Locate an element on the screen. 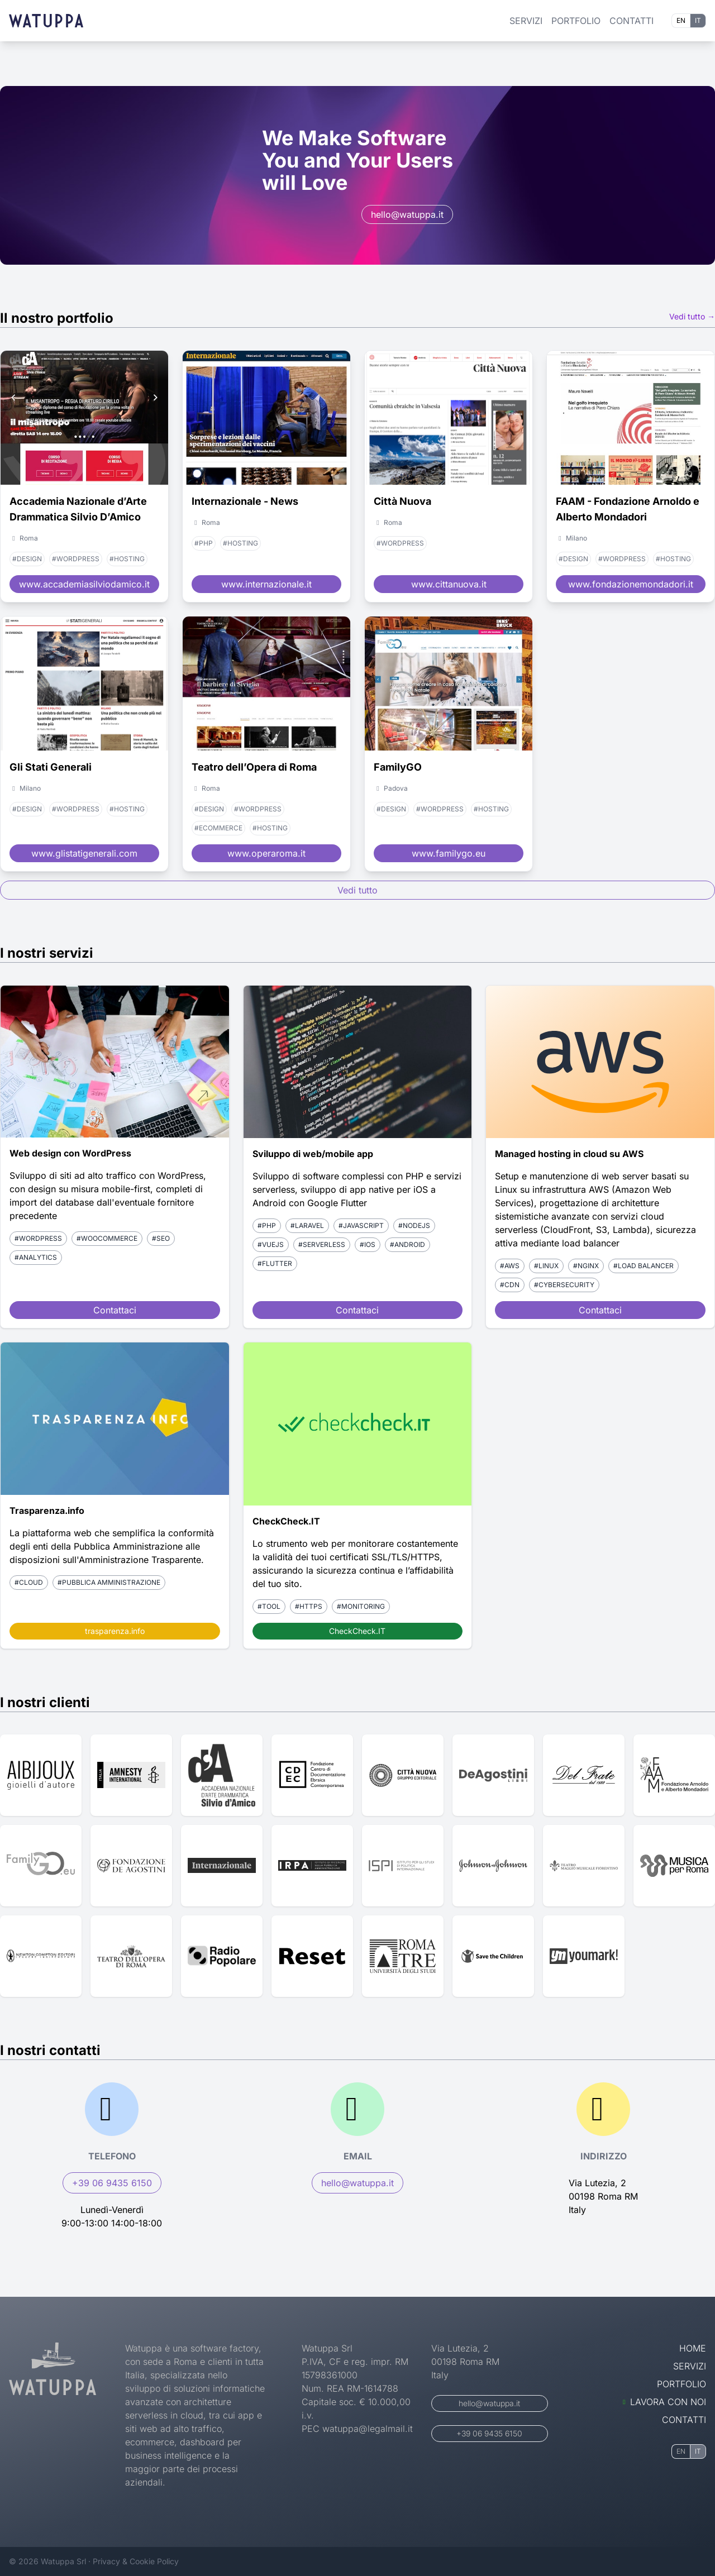  trasparenza.info is located at coordinates (115, 1631).